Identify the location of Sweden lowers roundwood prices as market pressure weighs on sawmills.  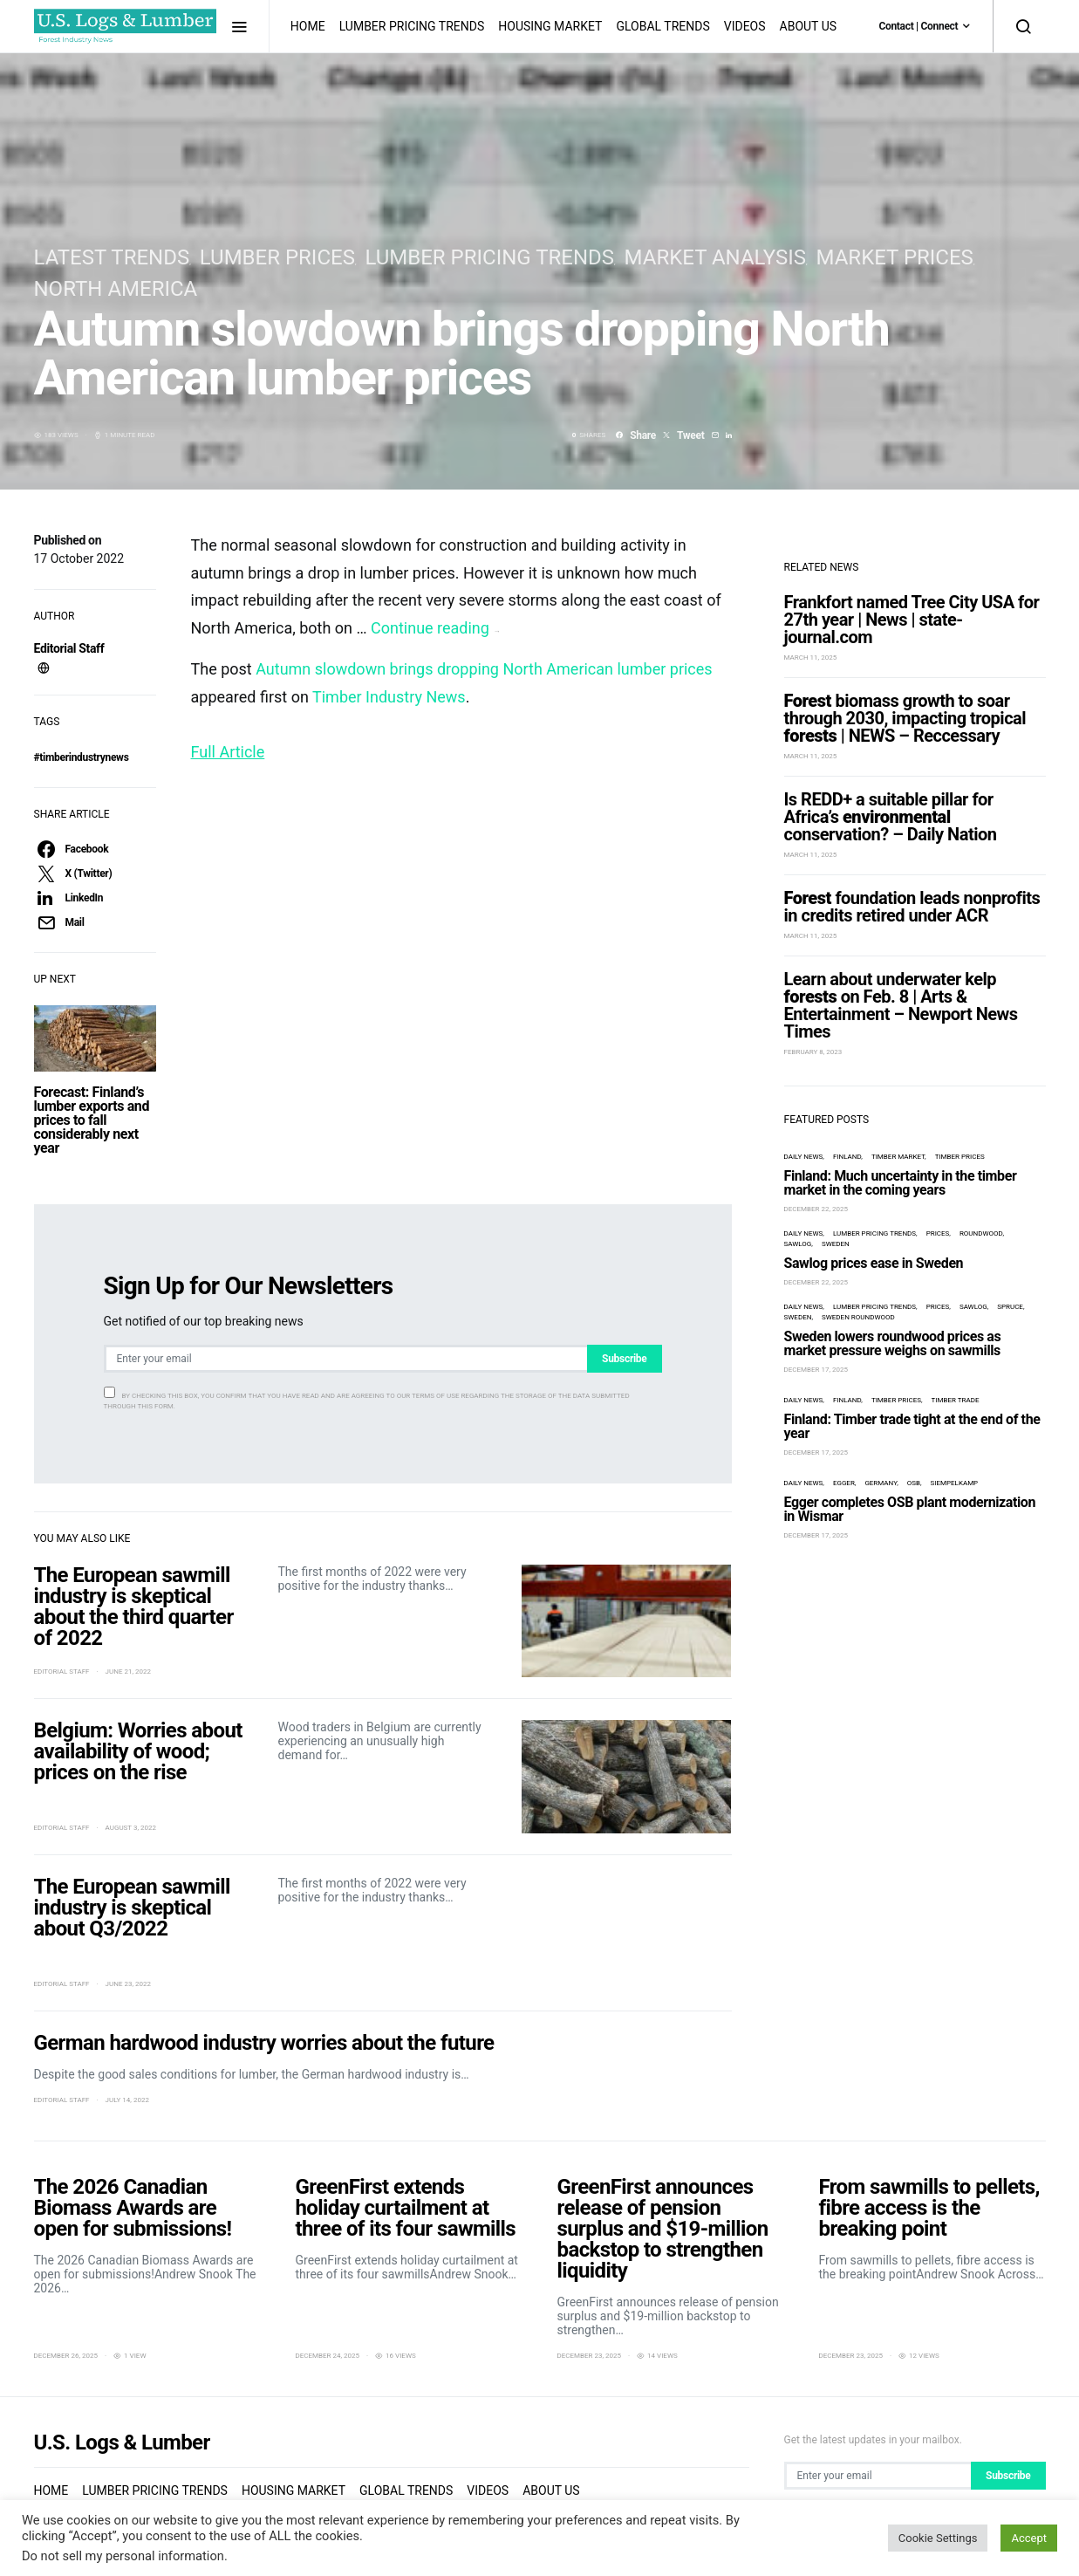
(892, 1313).